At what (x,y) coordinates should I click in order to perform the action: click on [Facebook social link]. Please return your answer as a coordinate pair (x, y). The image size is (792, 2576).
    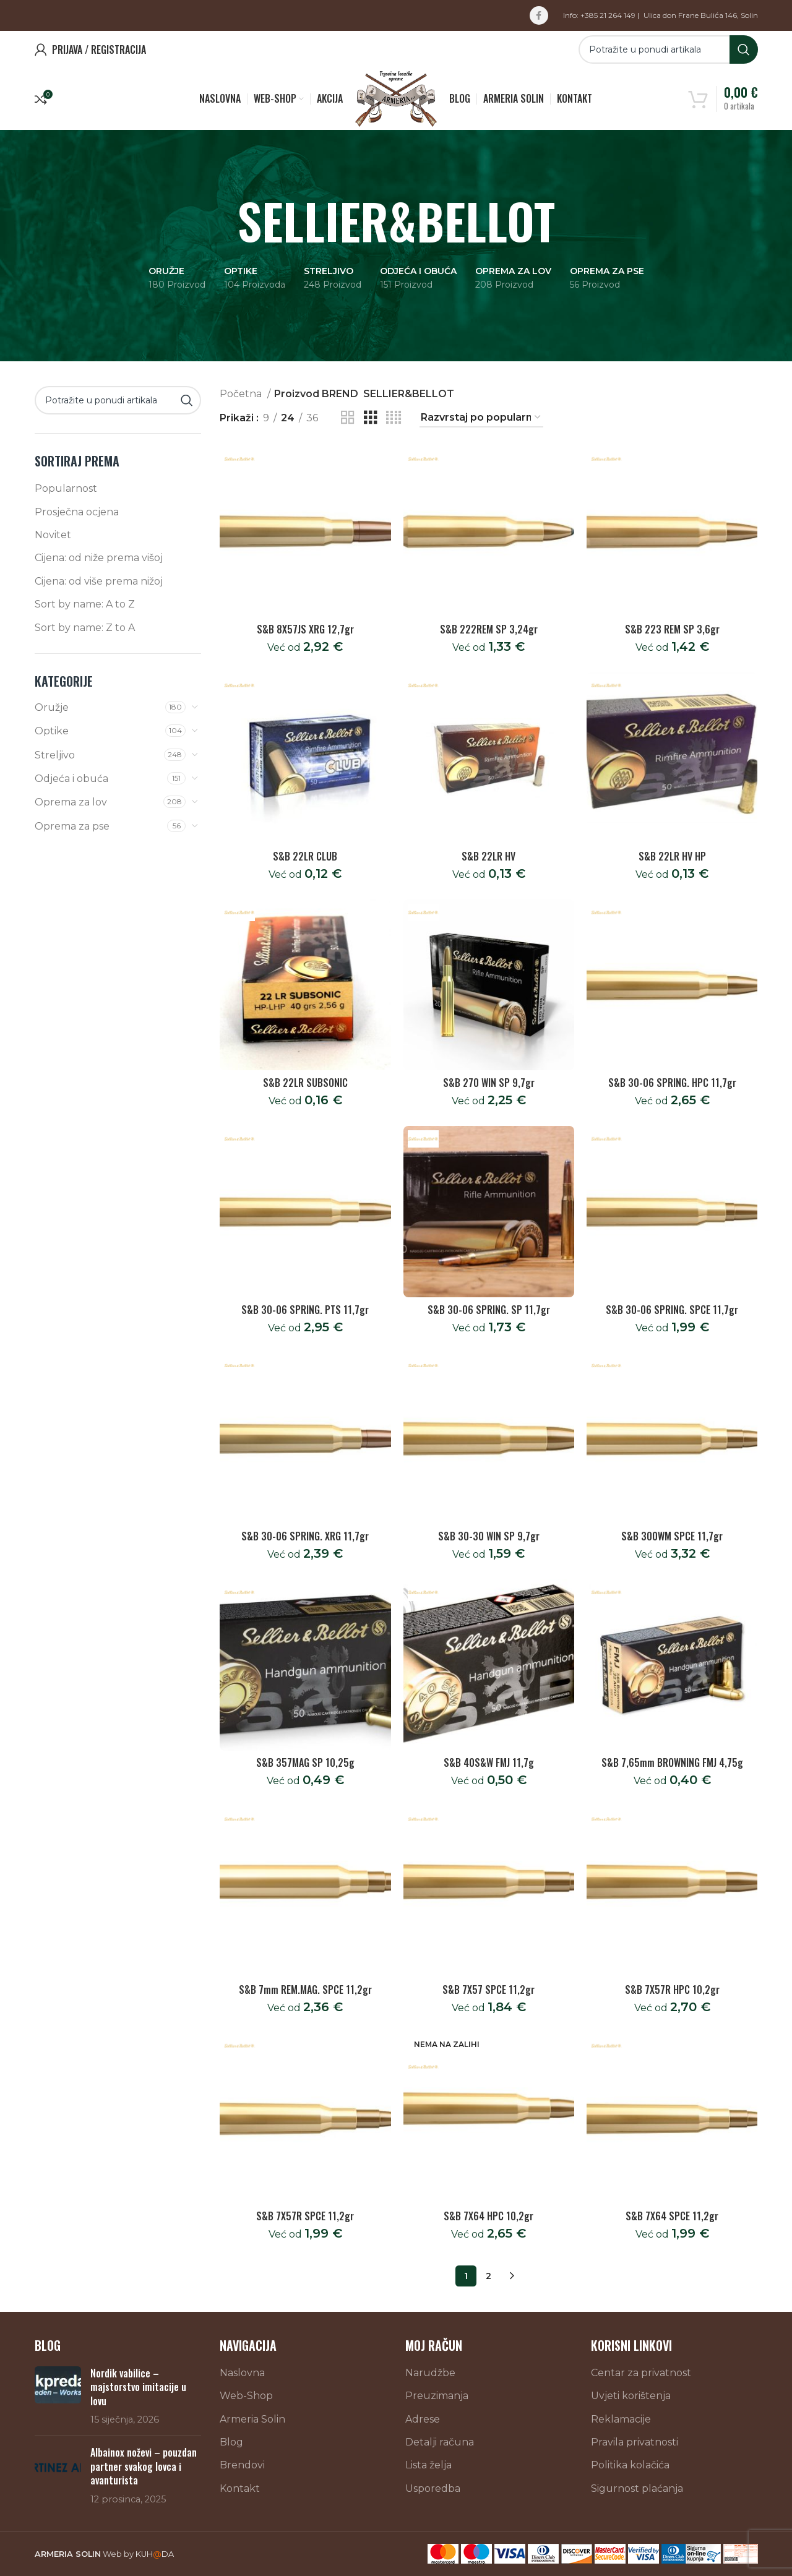
    Looking at the image, I should click on (539, 15).